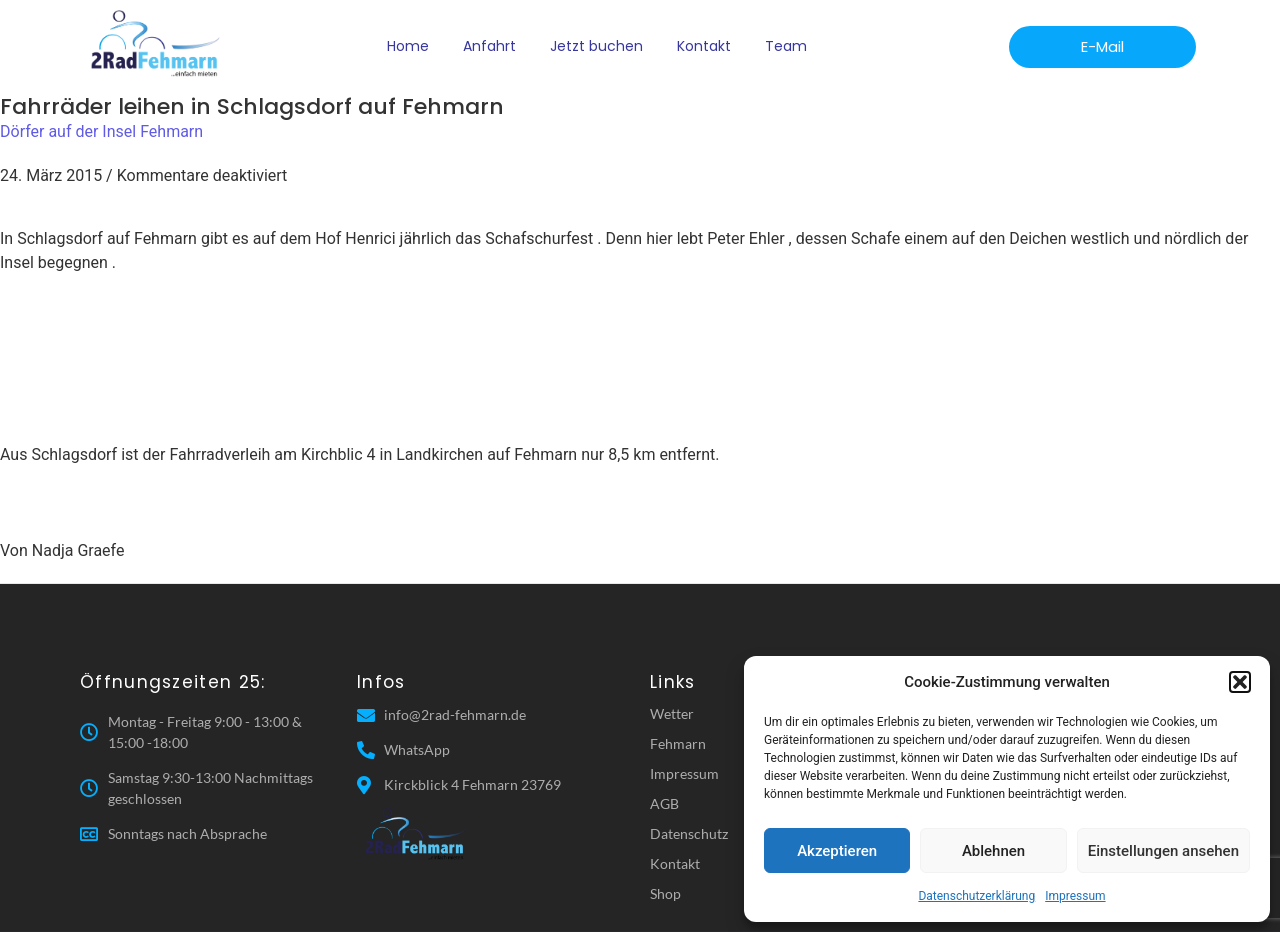 This screenshot has width=1280, height=932. I want to click on Wetter, so click(672, 713).